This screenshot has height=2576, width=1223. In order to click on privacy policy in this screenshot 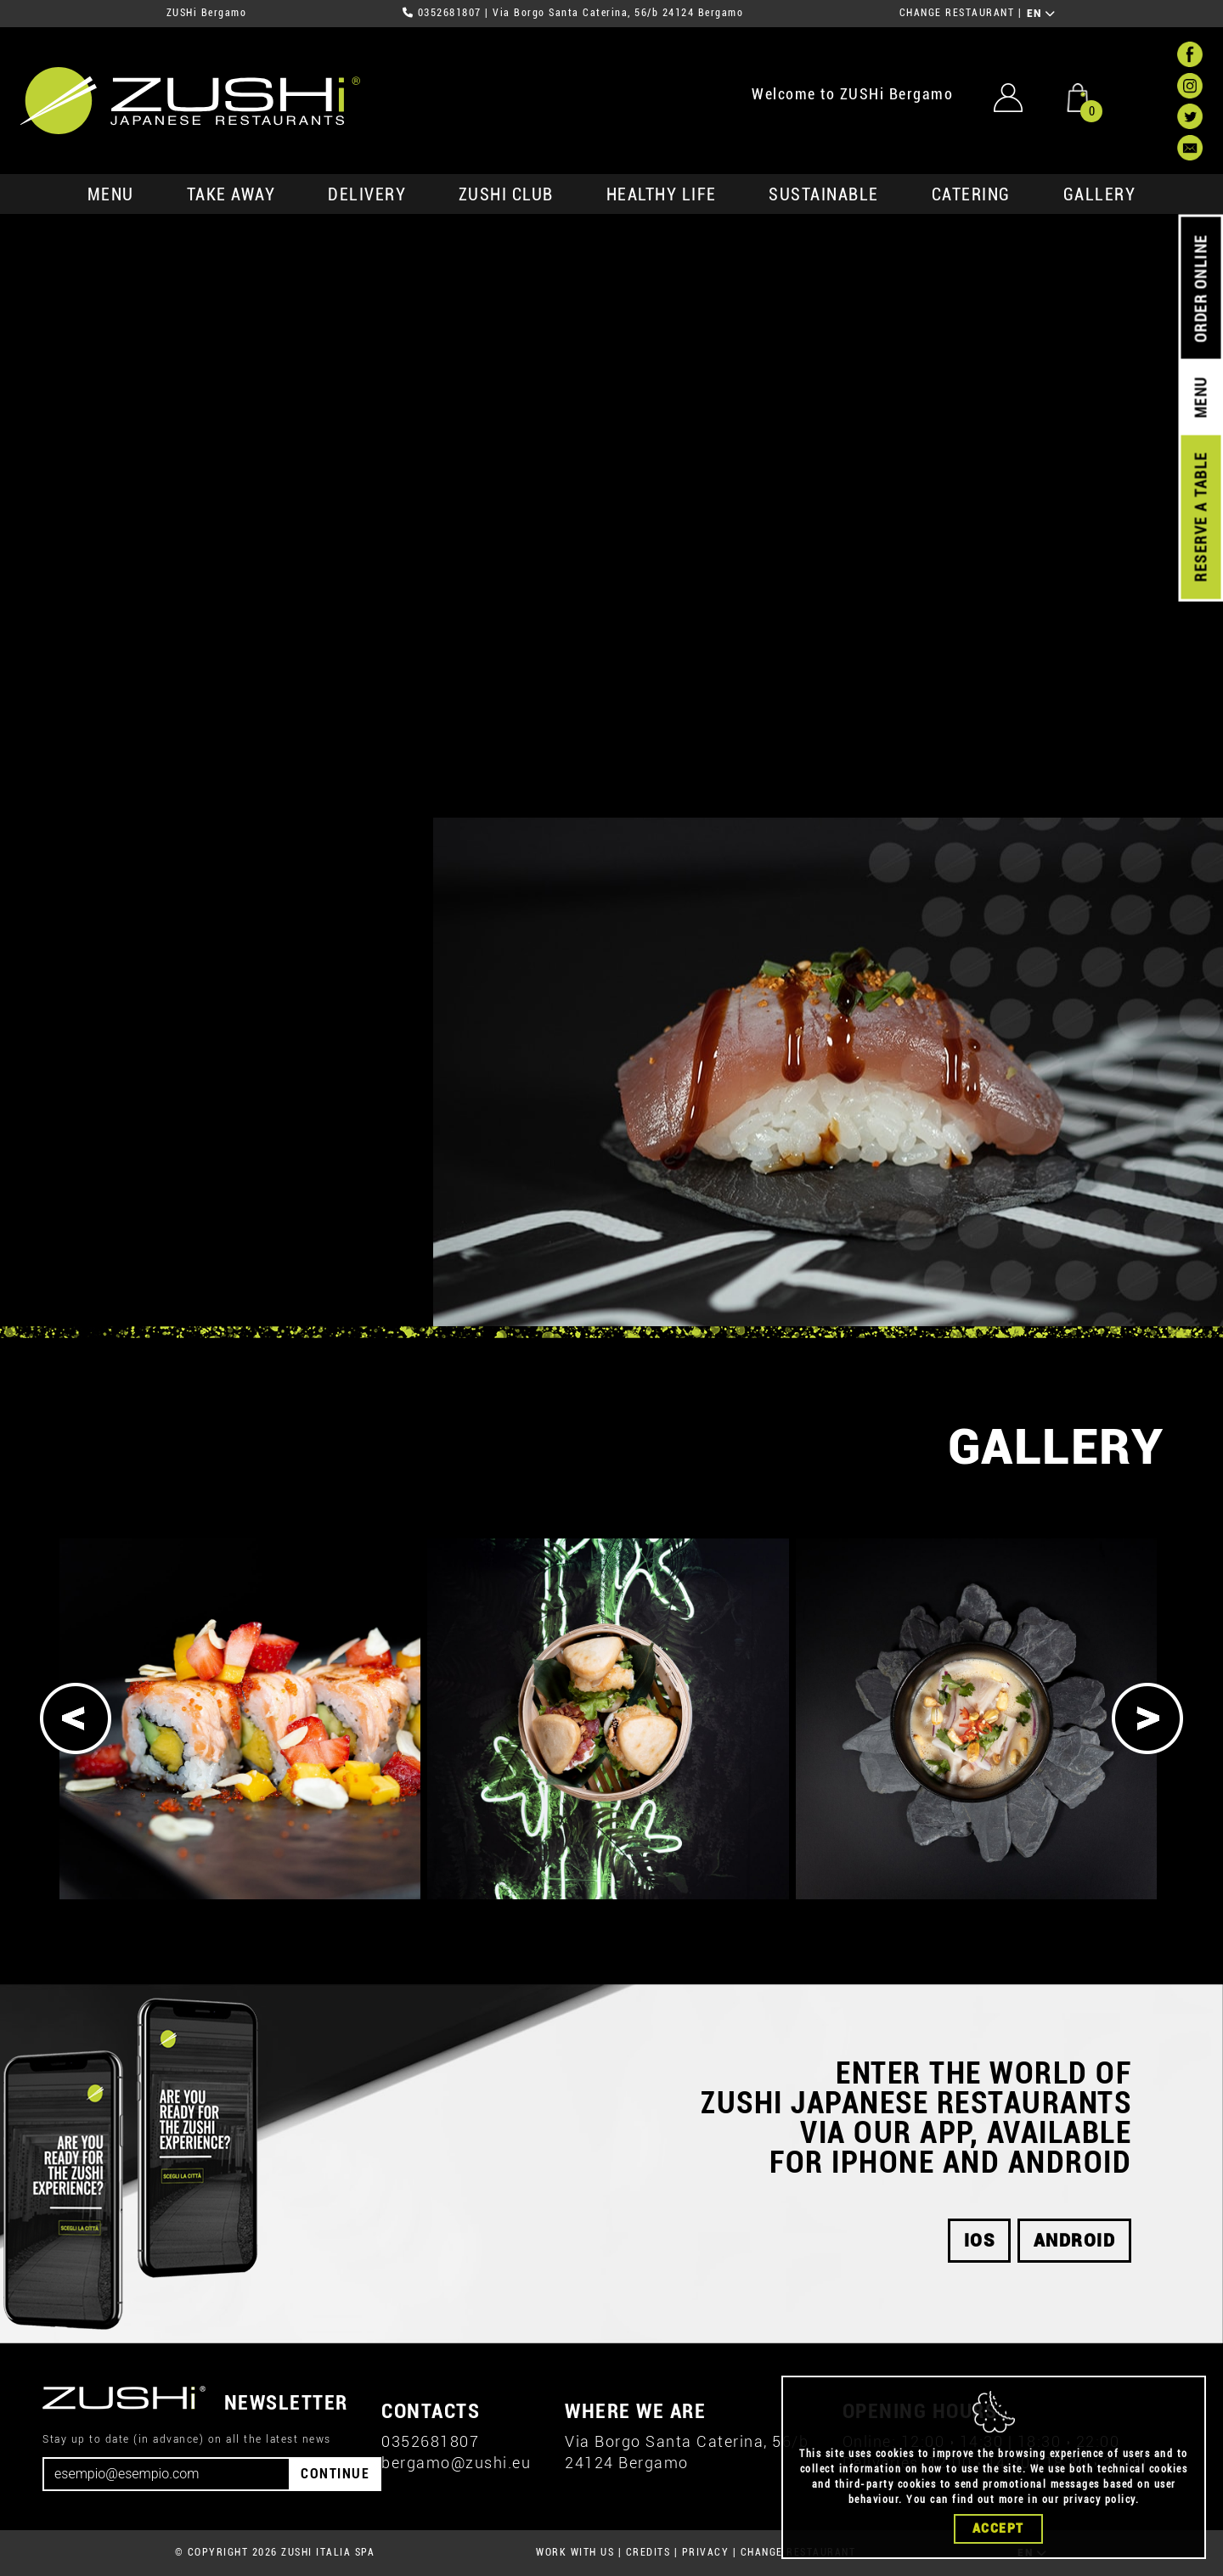, I will do `click(1099, 2500)`.